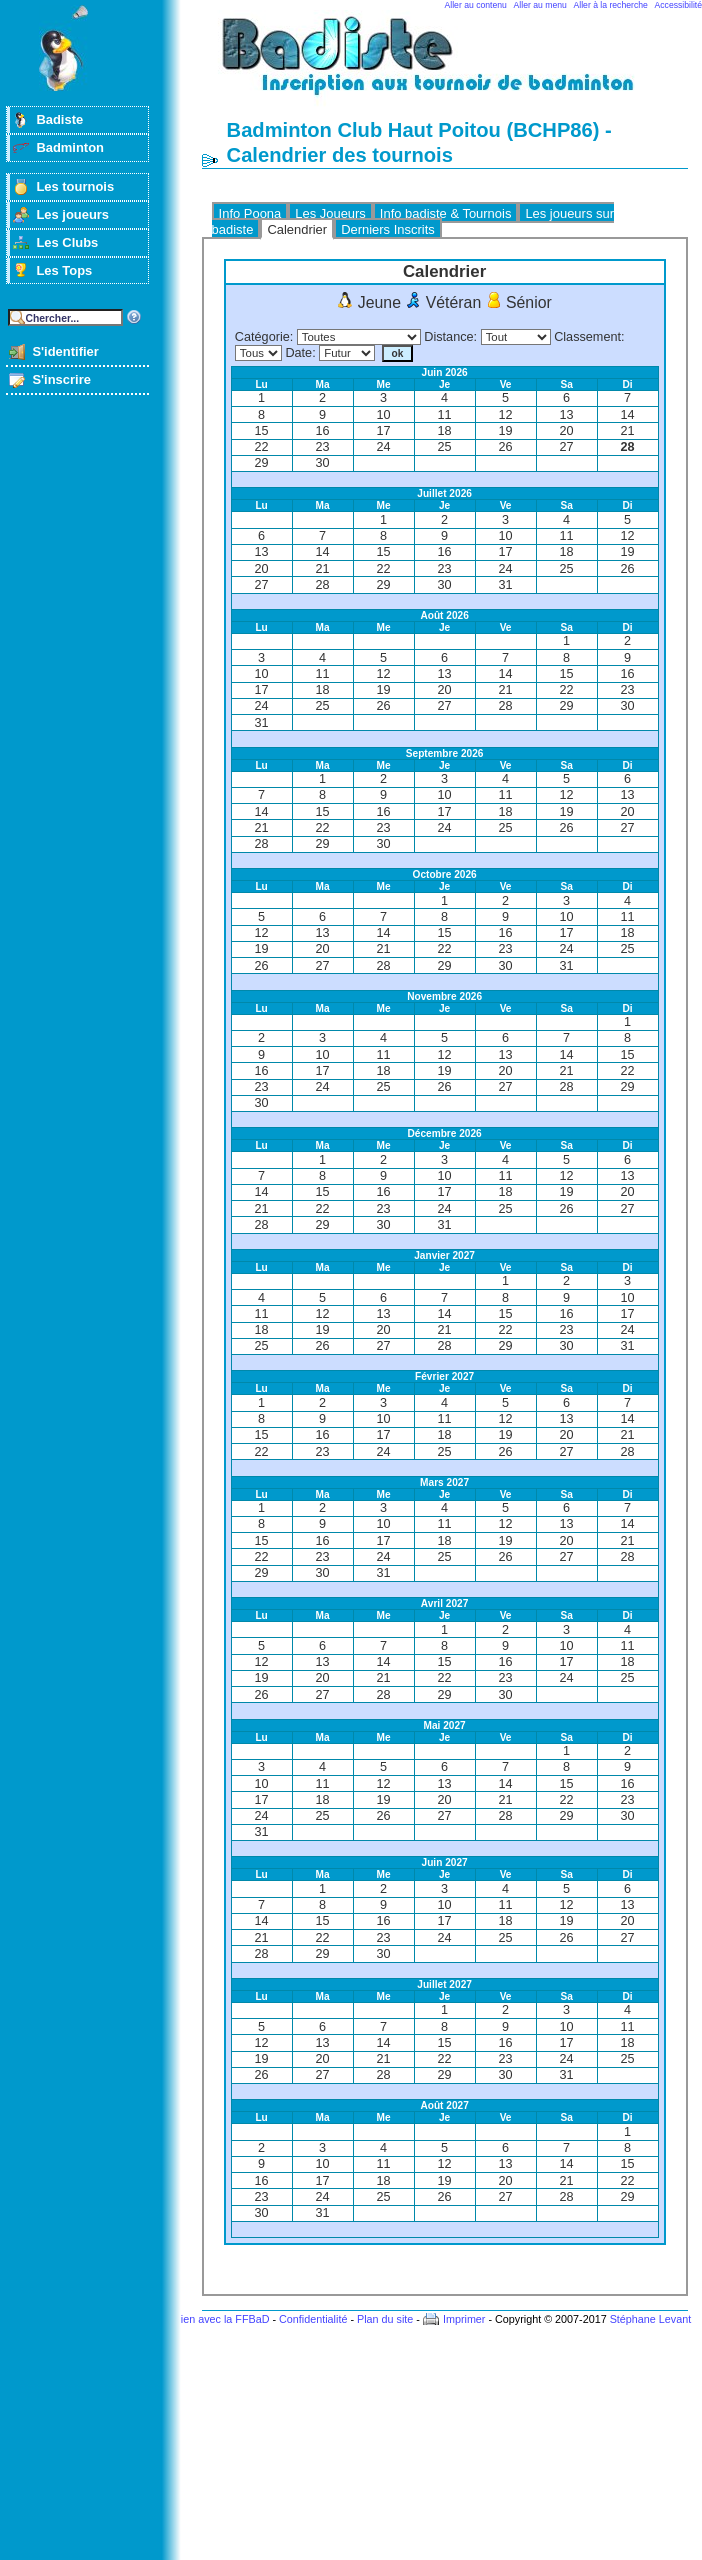  What do you see at coordinates (64, 270) in the screenshot?
I see `Les Tops` at bounding box center [64, 270].